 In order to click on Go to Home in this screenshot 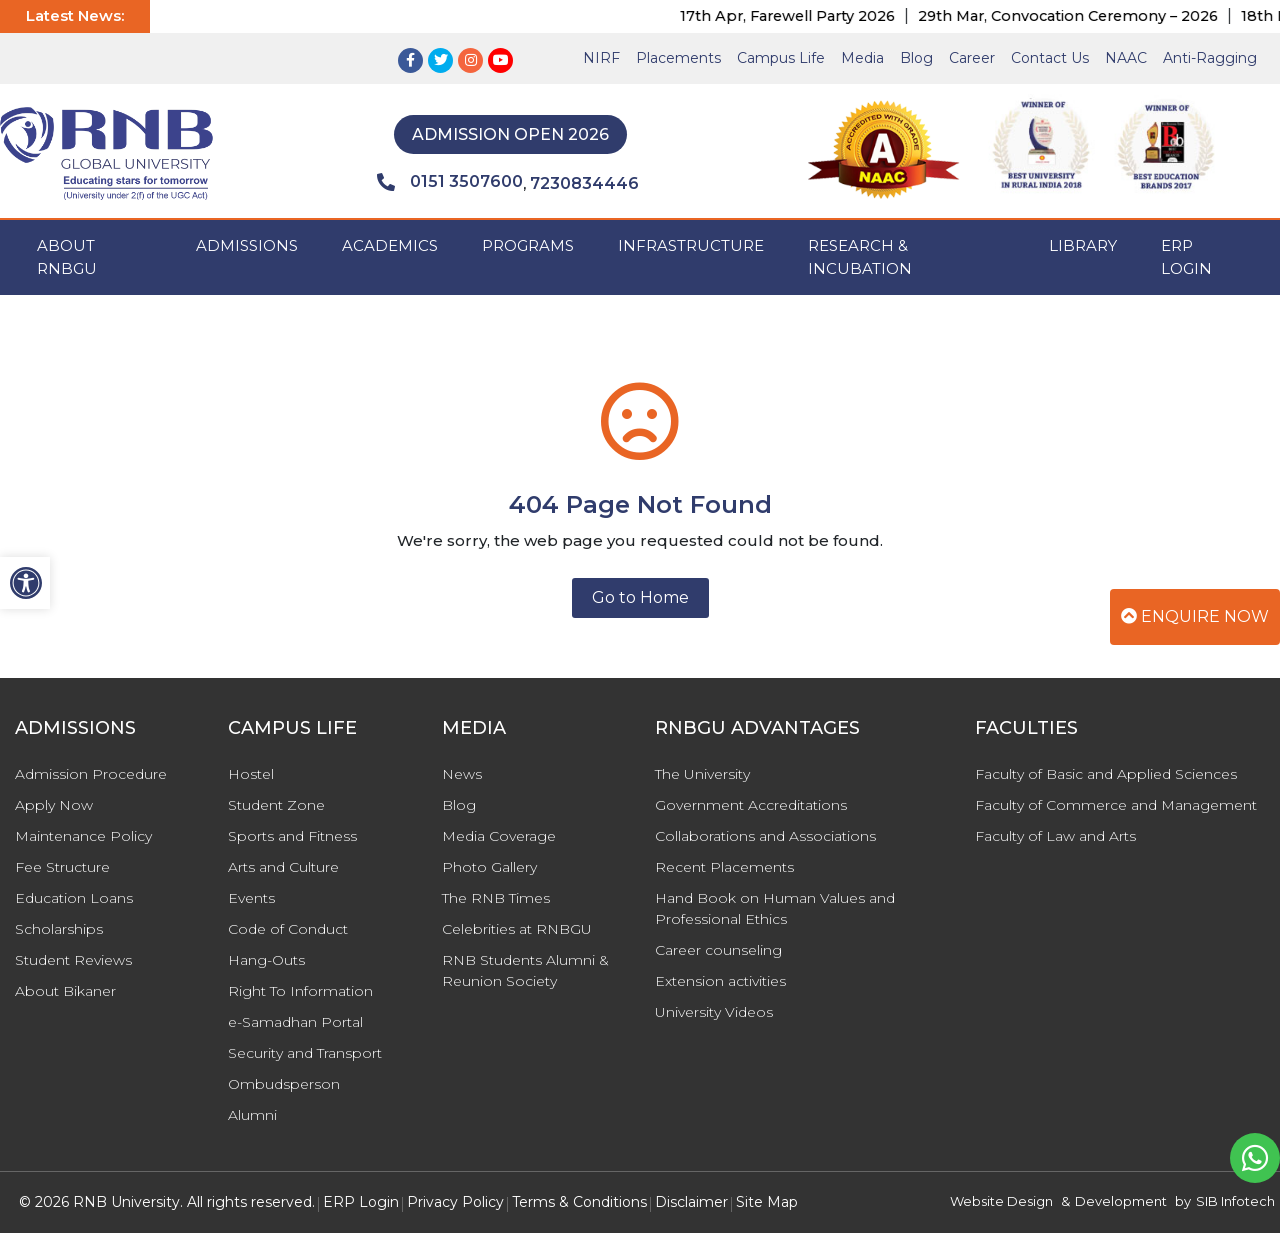, I will do `click(640, 597)`.